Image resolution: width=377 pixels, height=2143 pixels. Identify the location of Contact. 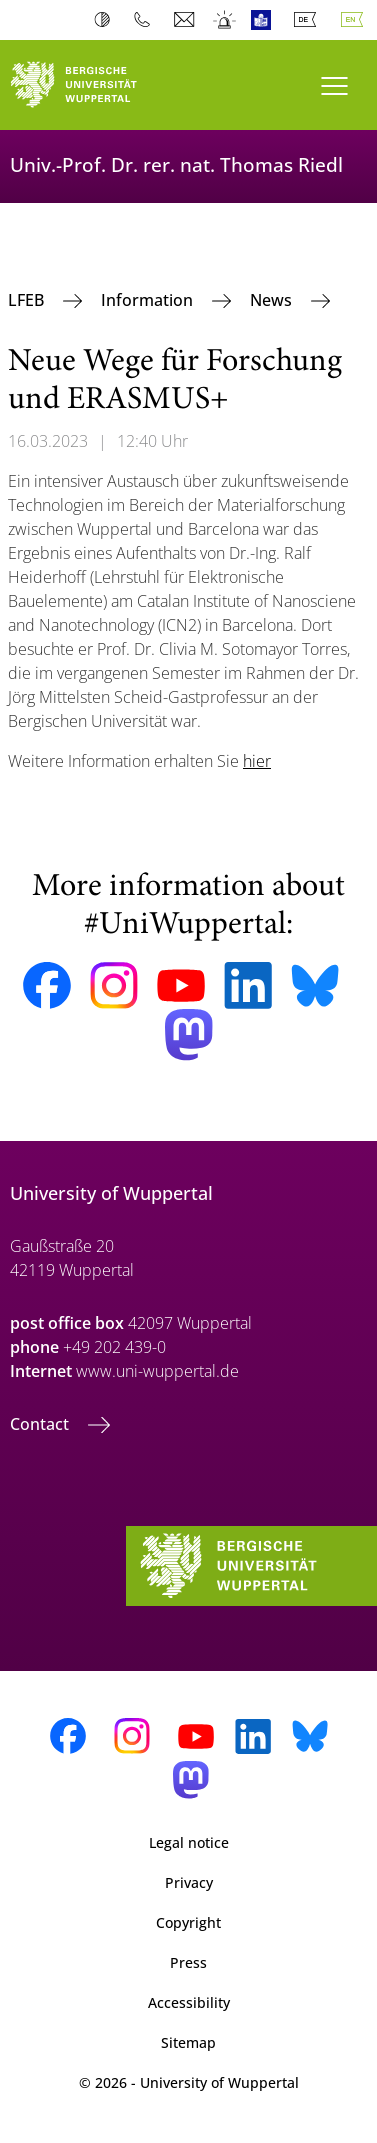
(41, 1424).